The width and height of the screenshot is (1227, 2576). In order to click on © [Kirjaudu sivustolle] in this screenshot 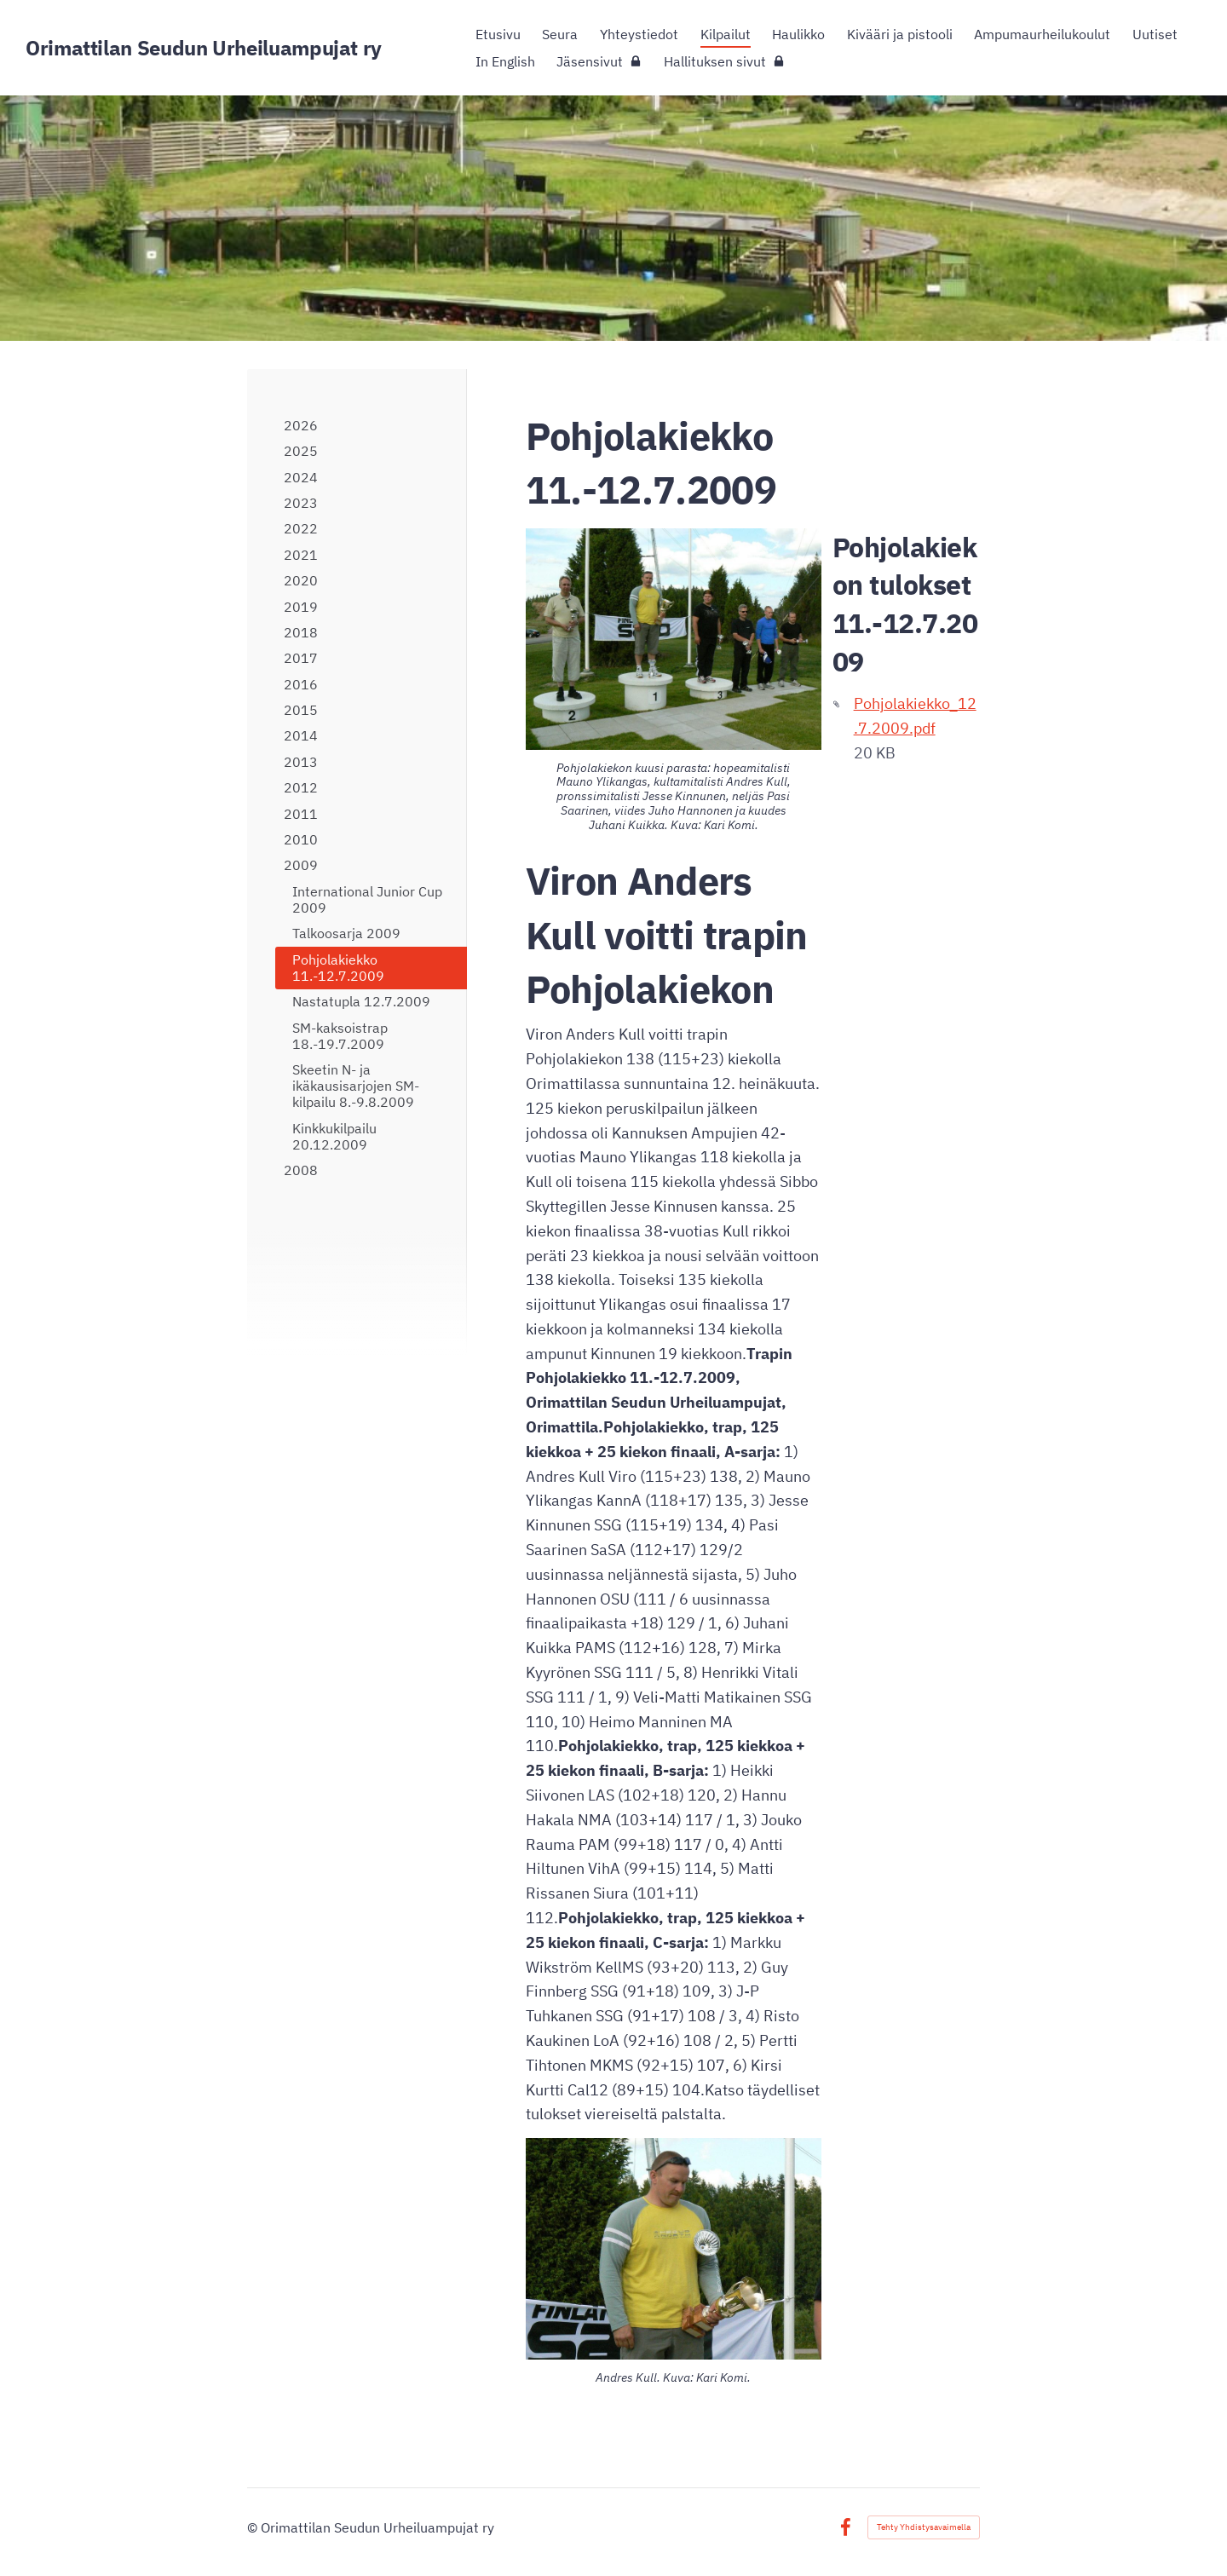, I will do `click(254, 2527)`.